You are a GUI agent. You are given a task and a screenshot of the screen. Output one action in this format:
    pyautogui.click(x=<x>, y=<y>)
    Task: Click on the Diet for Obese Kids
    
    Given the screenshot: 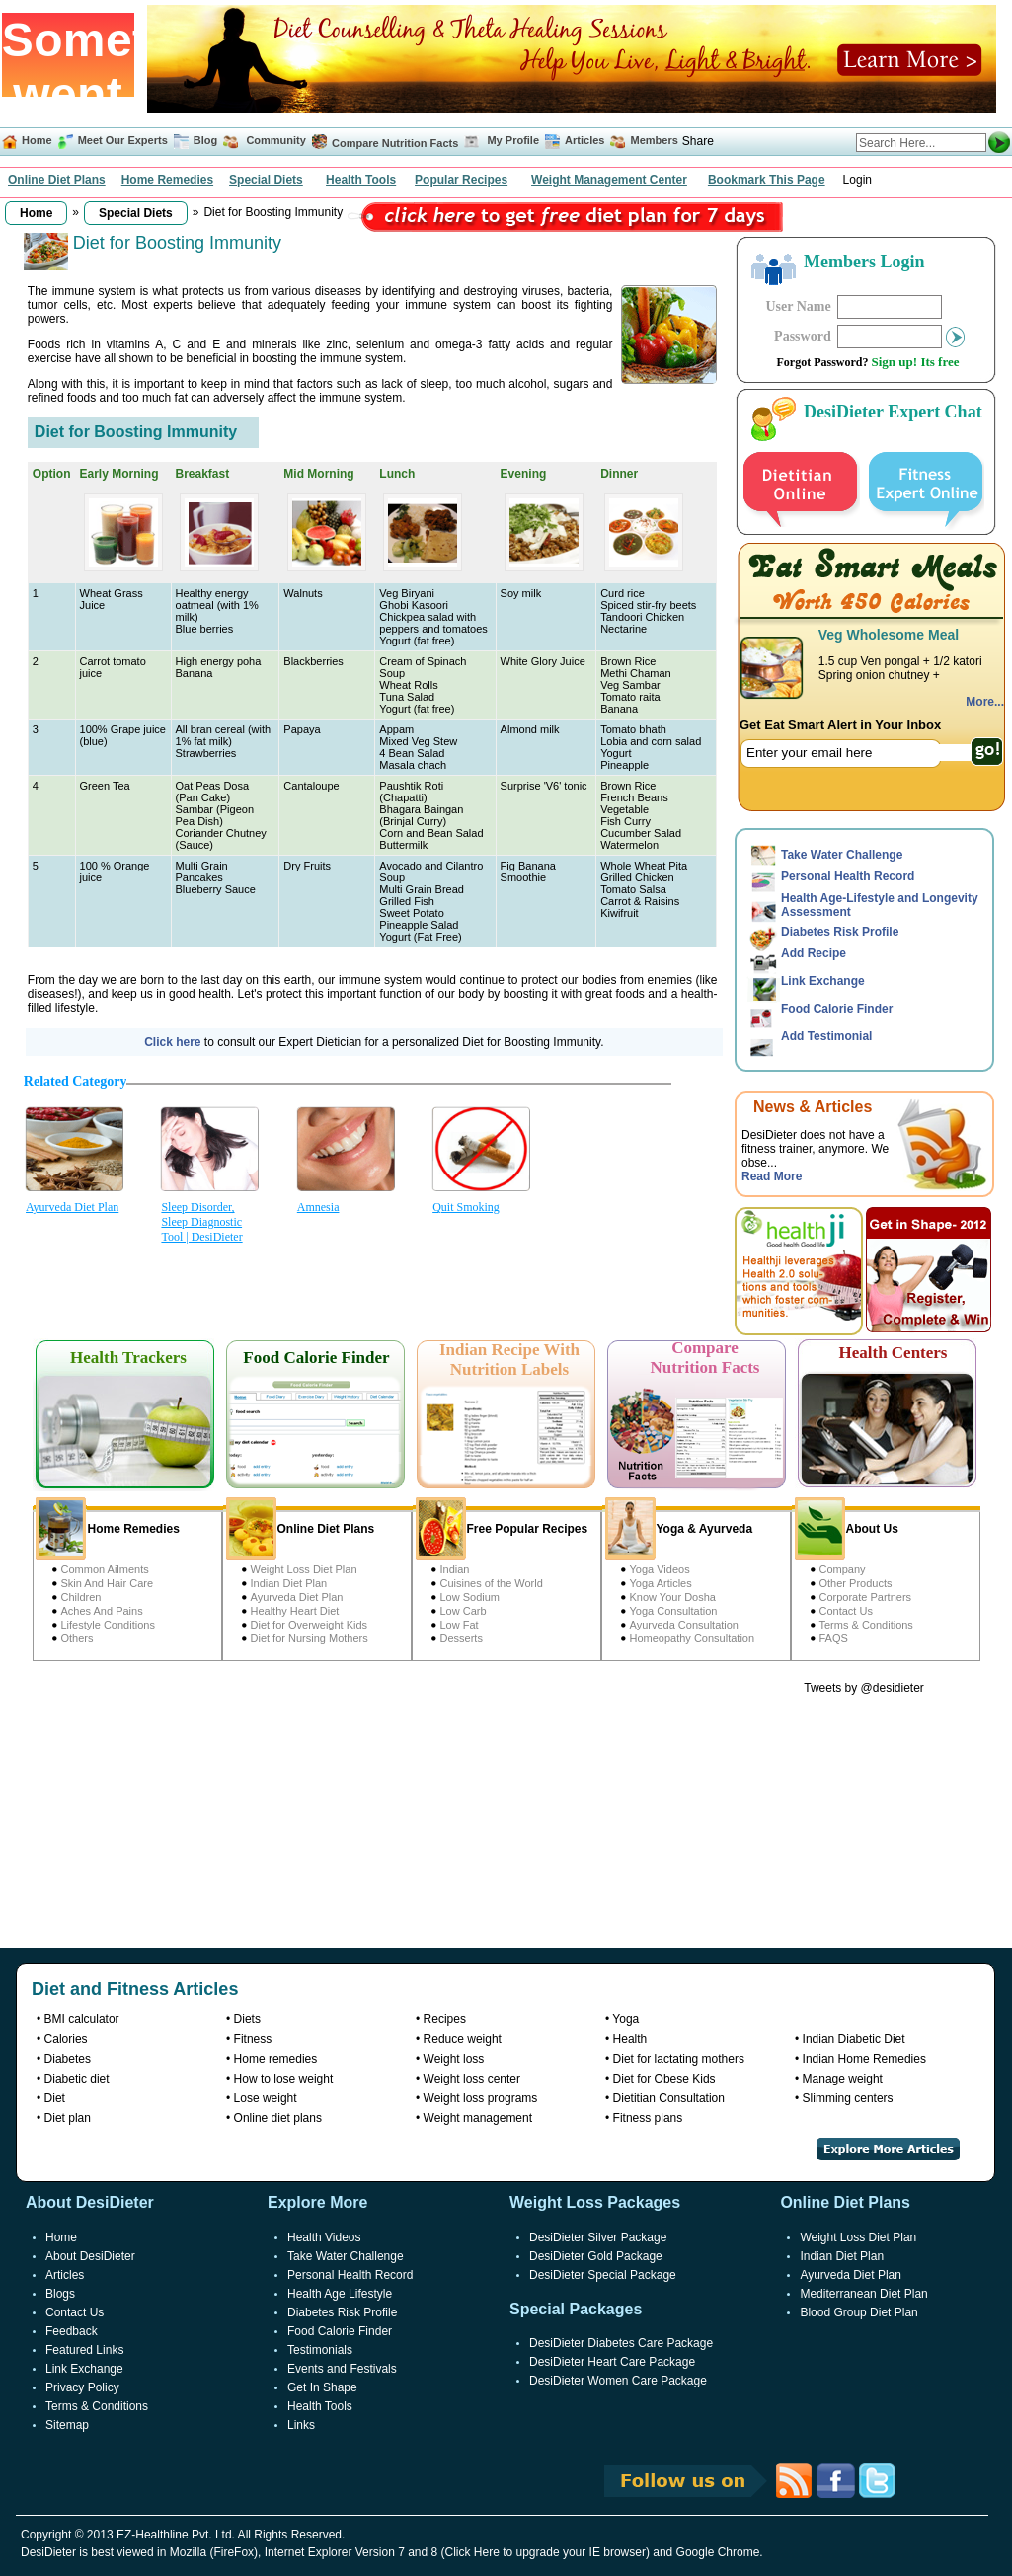 What is the action you would take?
    pyautogui.click(x=664, y=2078)
    